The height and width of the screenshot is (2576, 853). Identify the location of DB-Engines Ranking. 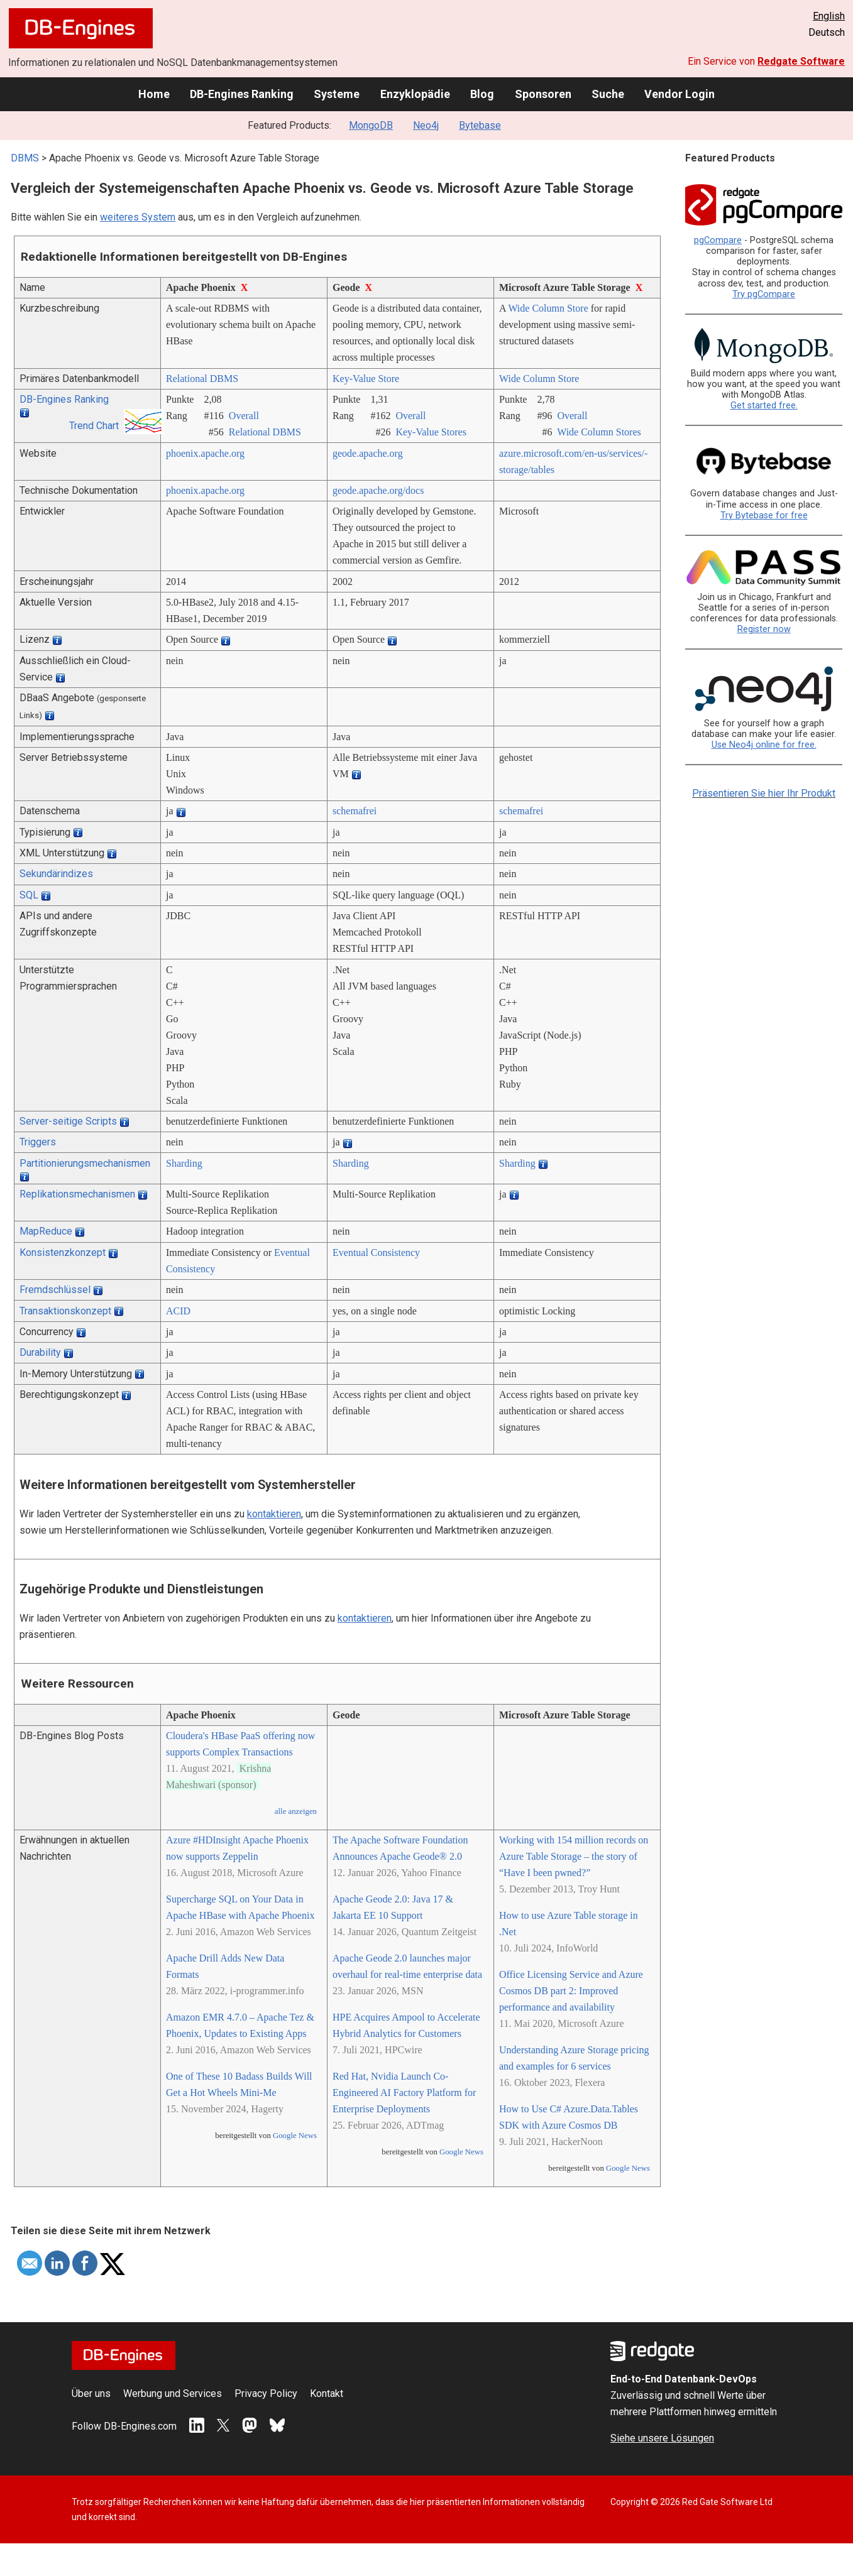
(242, 94).